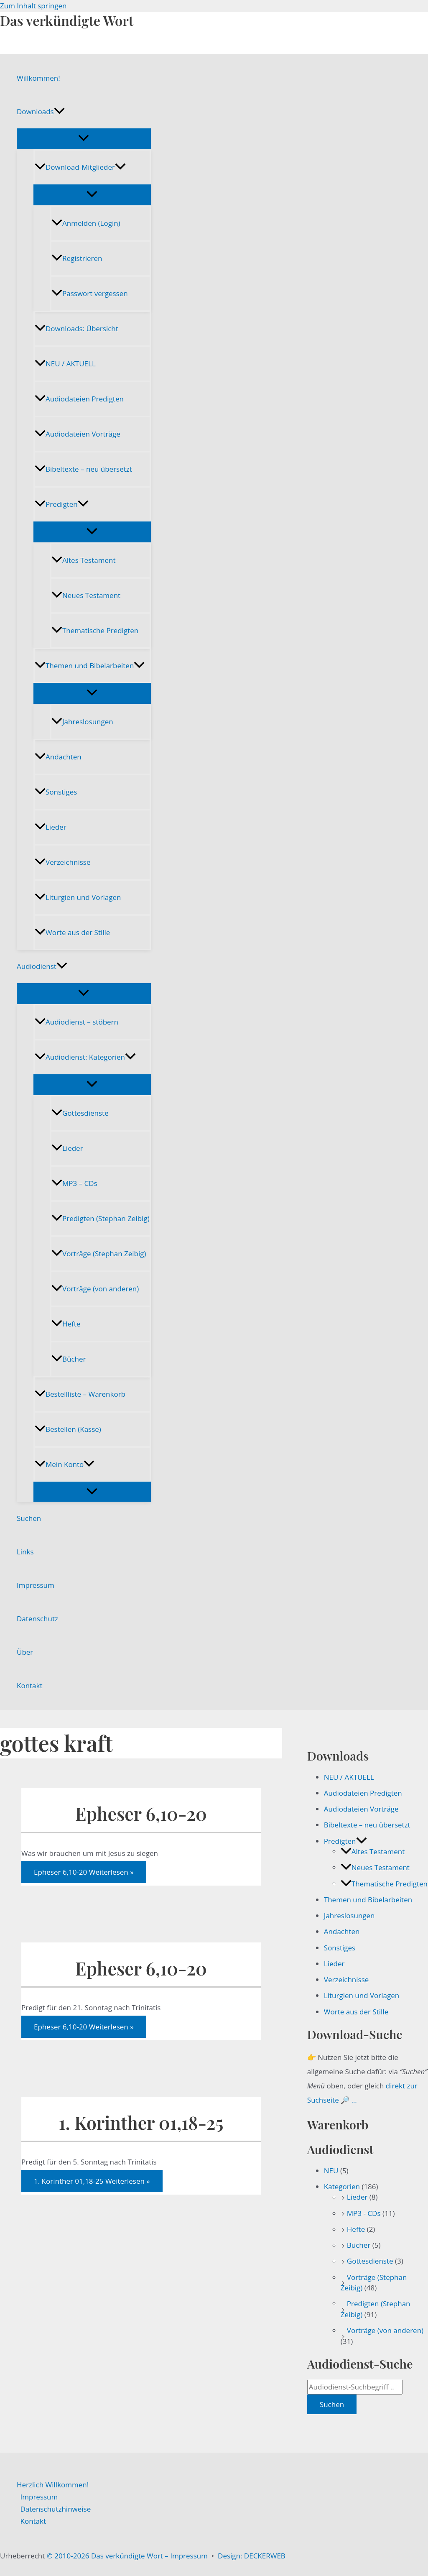 The image size is (428, 2576). What do you see at coordinates (76, 258) in the screenshot?
I see `Registrieren` at bounding box center [76, 258].